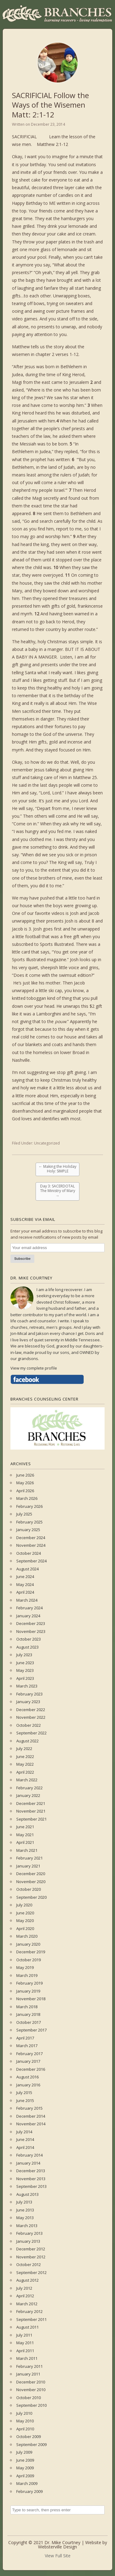 The height and width of the screenshot is (2576, 115). What do you see at coordinates (29, 1522) in the screenshot?
I see `February 2025` at bounding box center [29, 1522].